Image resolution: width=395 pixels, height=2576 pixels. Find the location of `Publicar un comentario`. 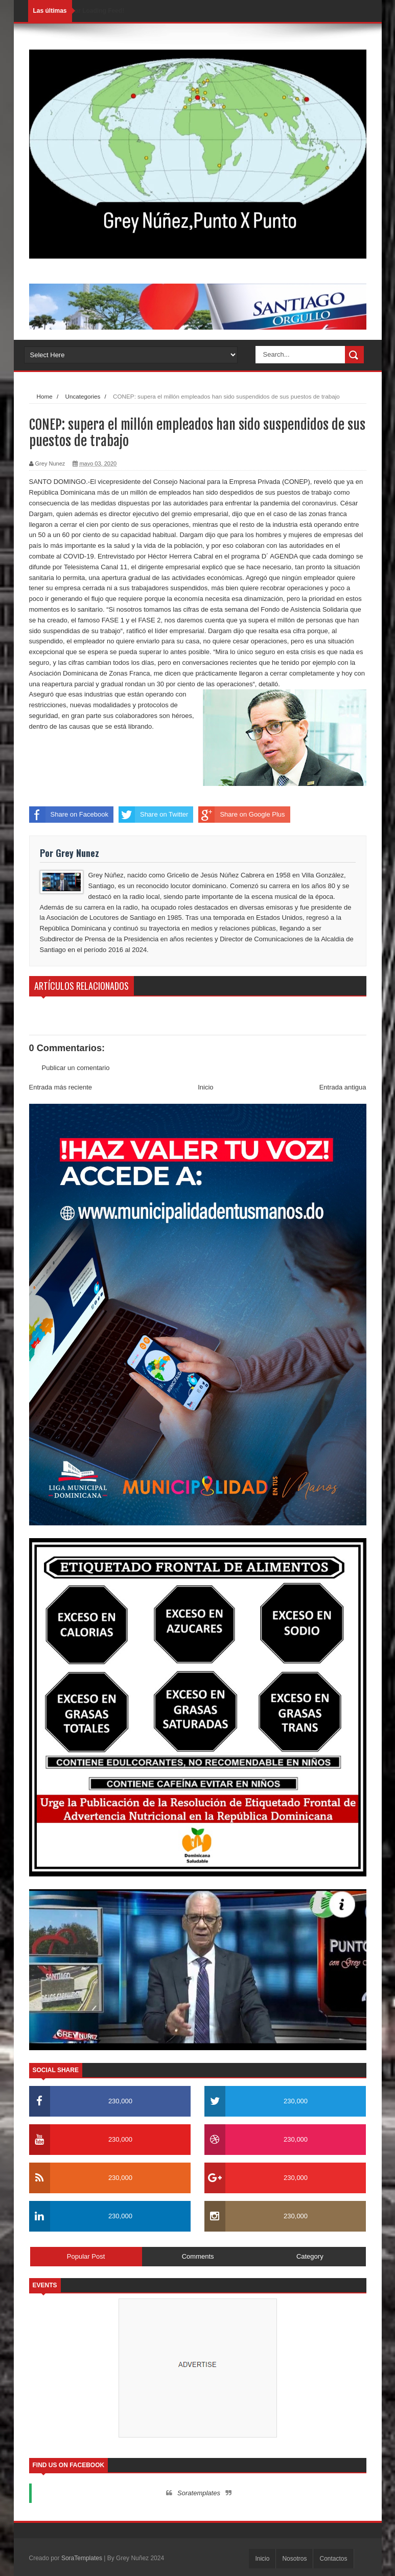

Publicar un comentario is located at coordinates (76, 1068).